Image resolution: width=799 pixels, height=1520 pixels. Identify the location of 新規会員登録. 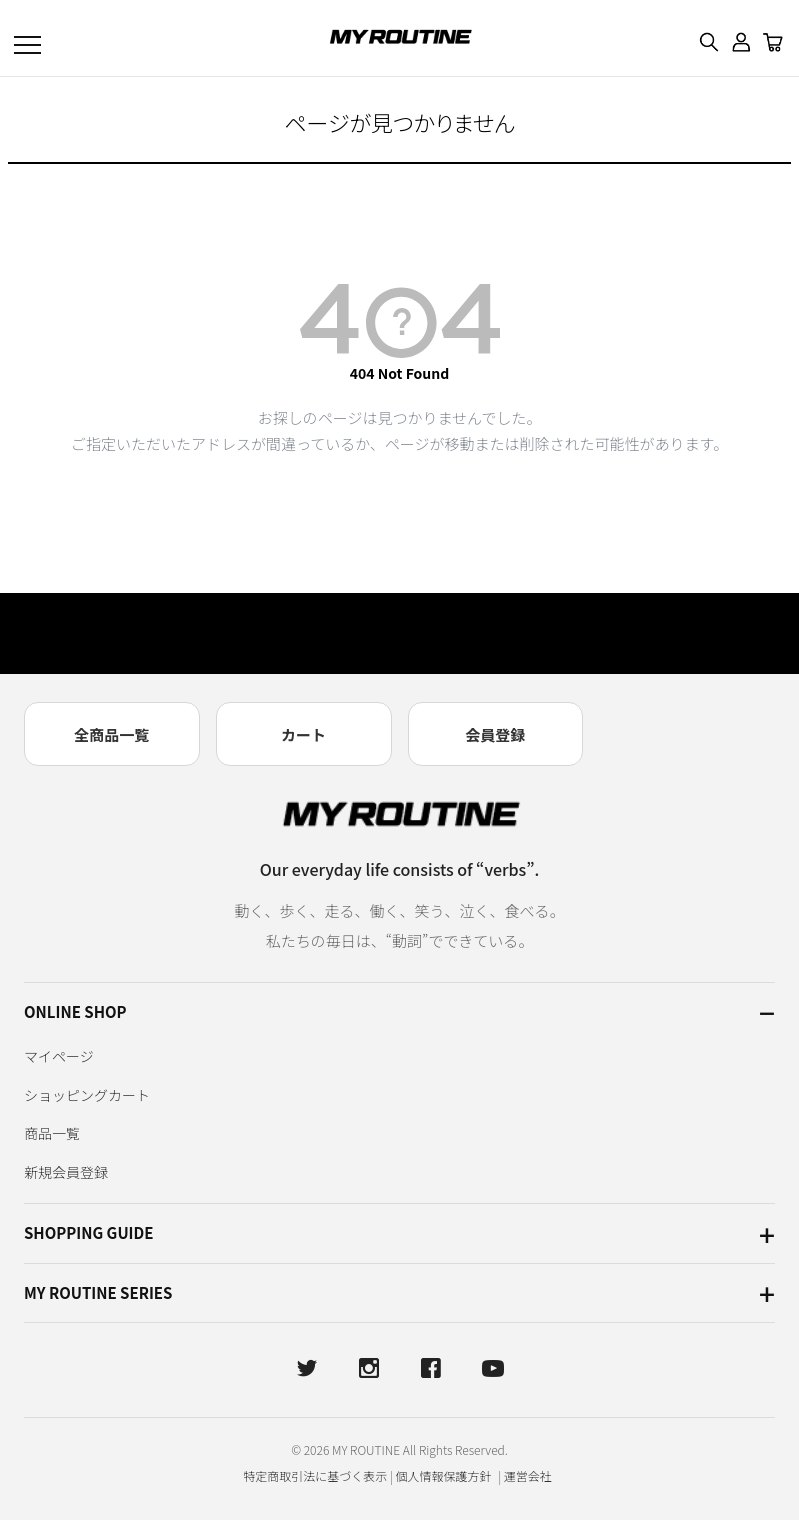
(66, 1172).